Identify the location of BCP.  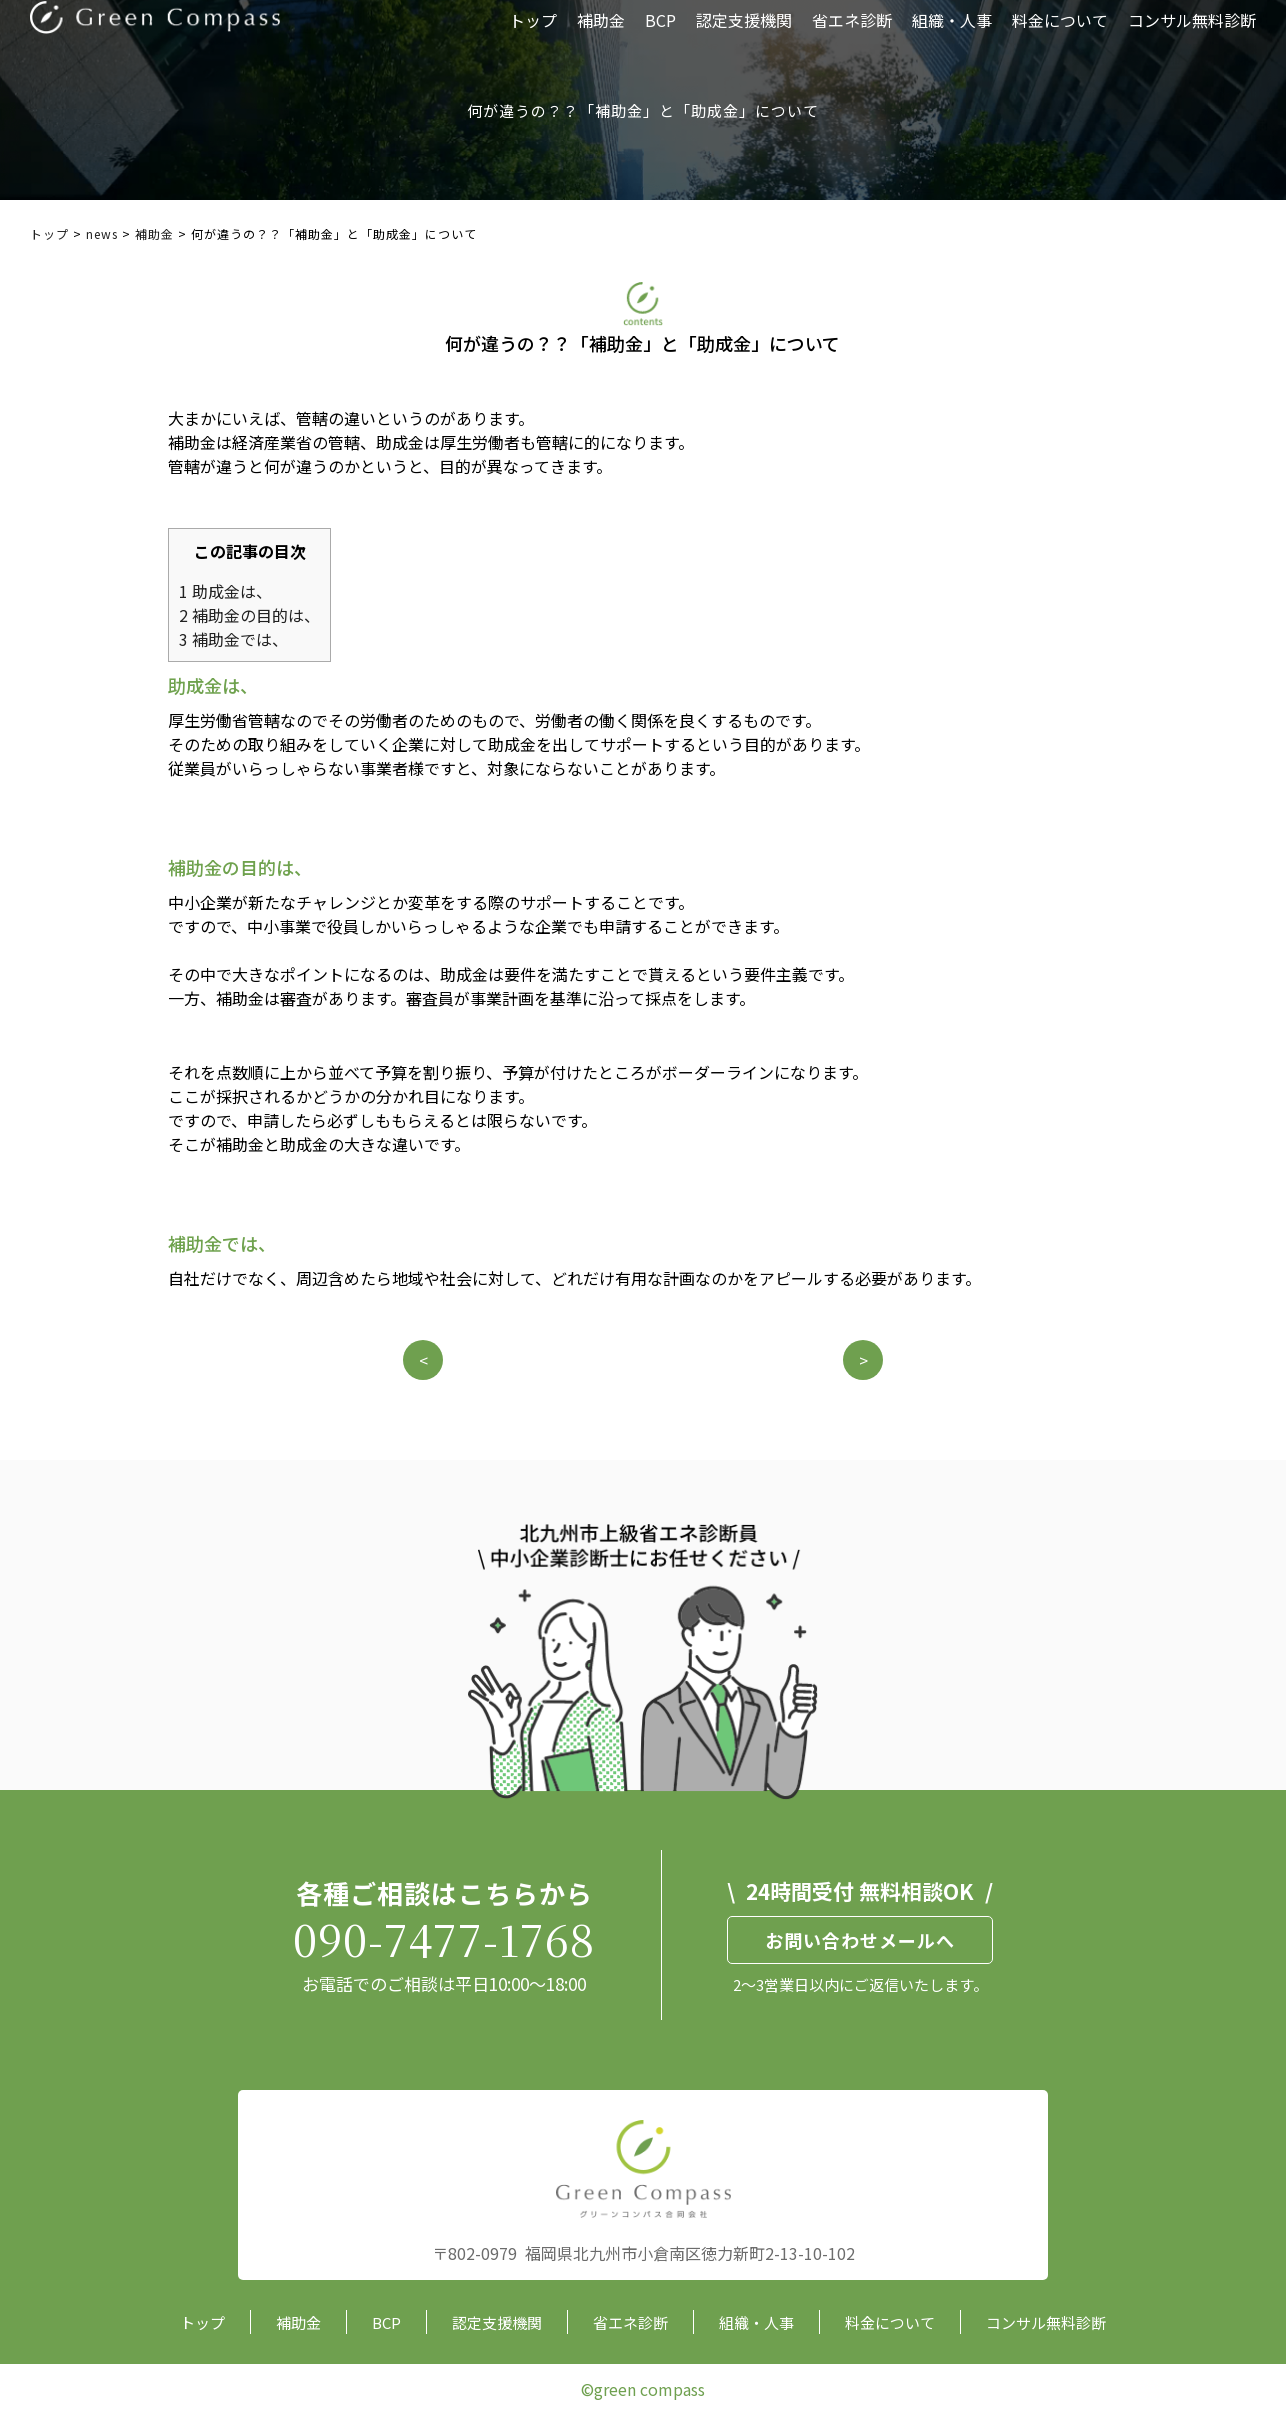
(660, 35).